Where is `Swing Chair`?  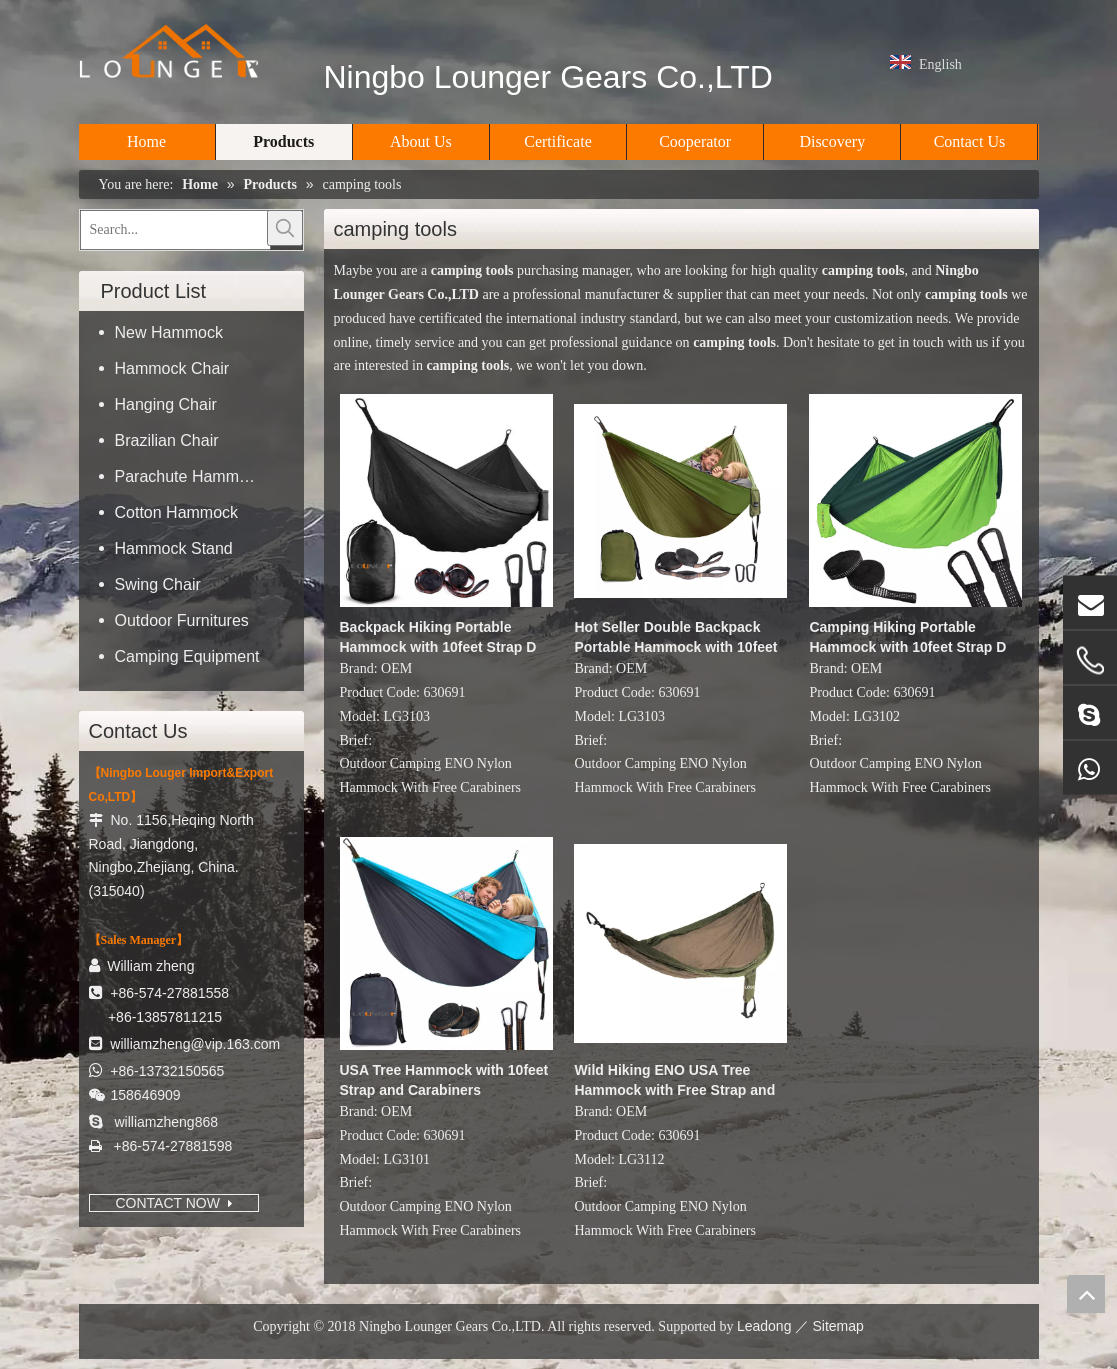 Swing Chair is located at coordinates (158, 584).